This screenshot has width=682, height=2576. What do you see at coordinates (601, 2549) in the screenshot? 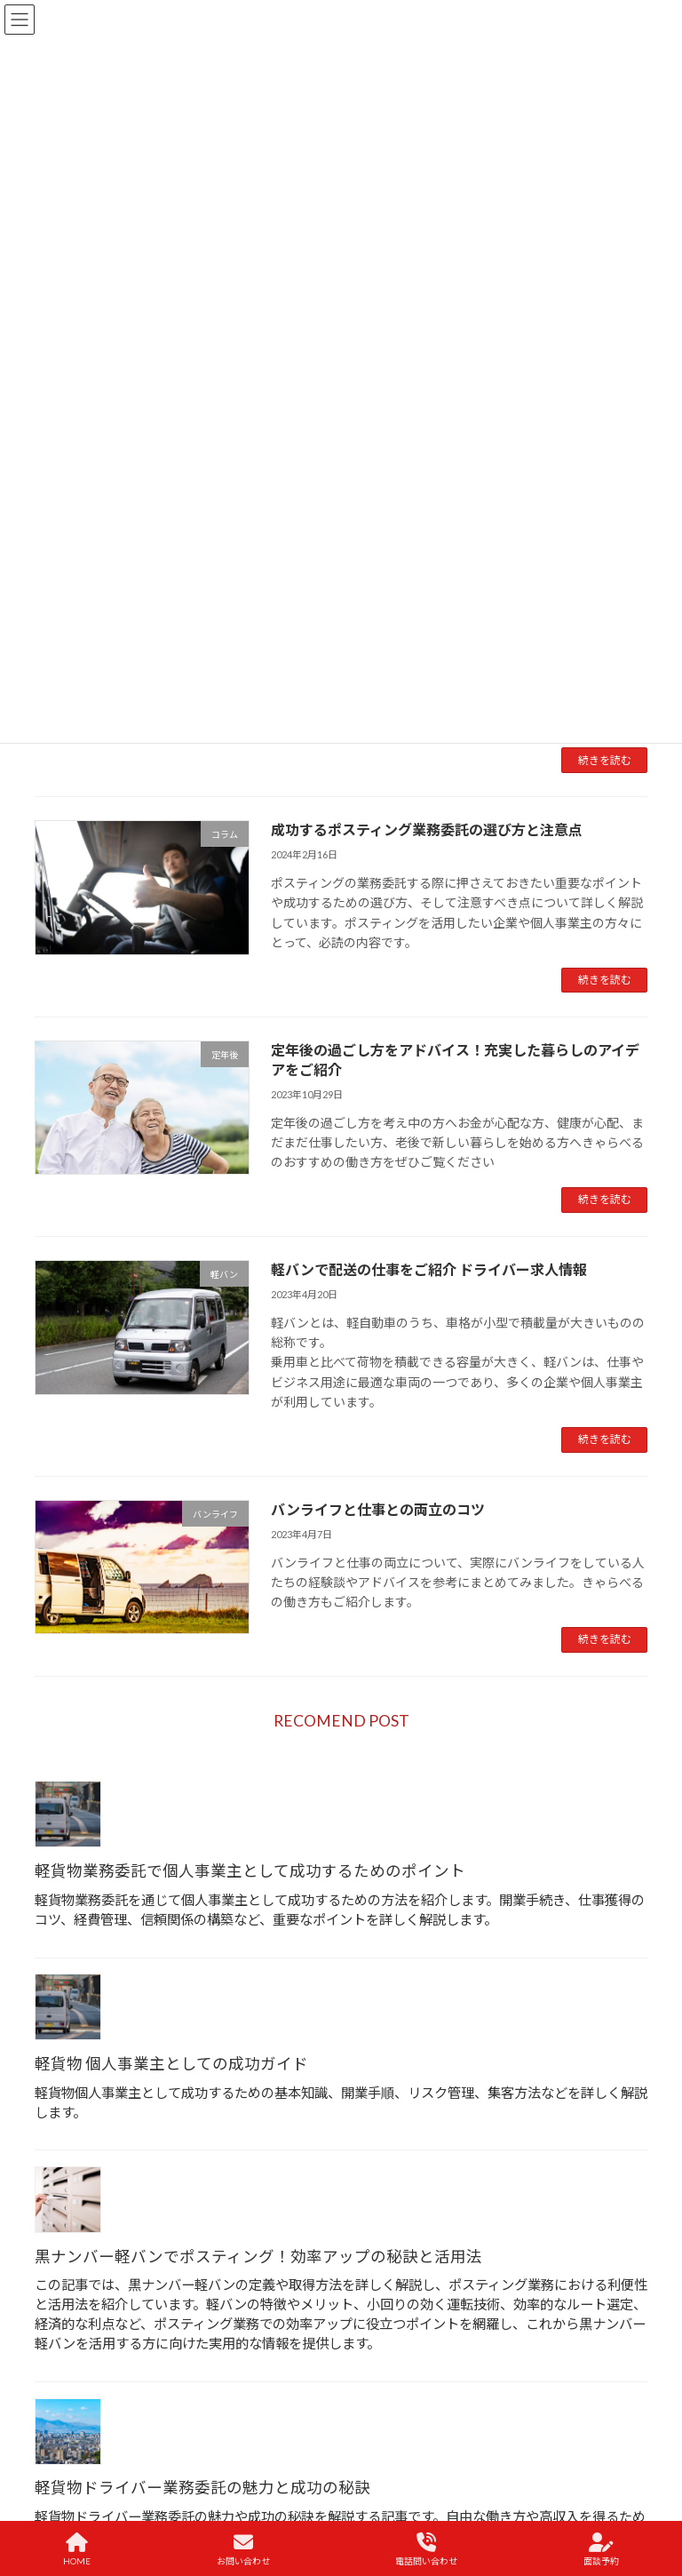
I see `面談予約` at bounding box center [601, 2549].